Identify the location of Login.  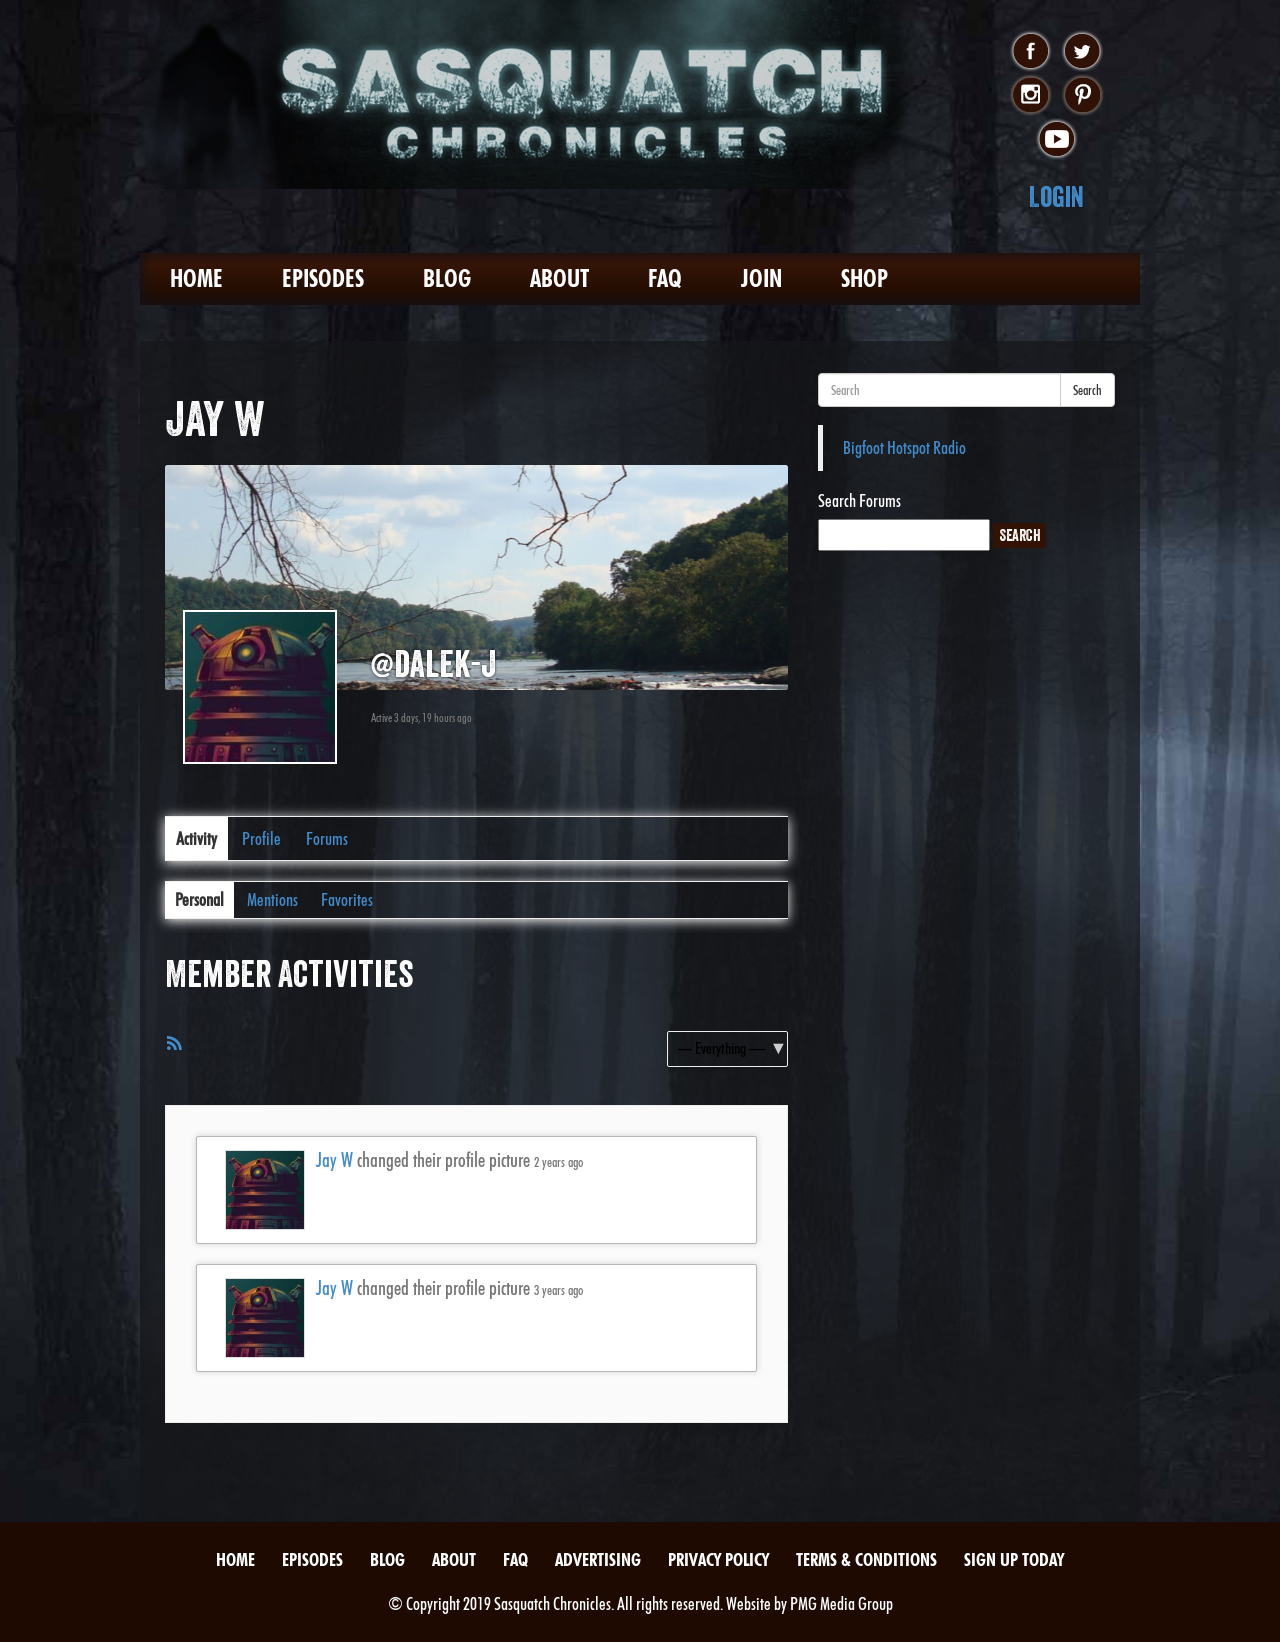
(1056, 196).